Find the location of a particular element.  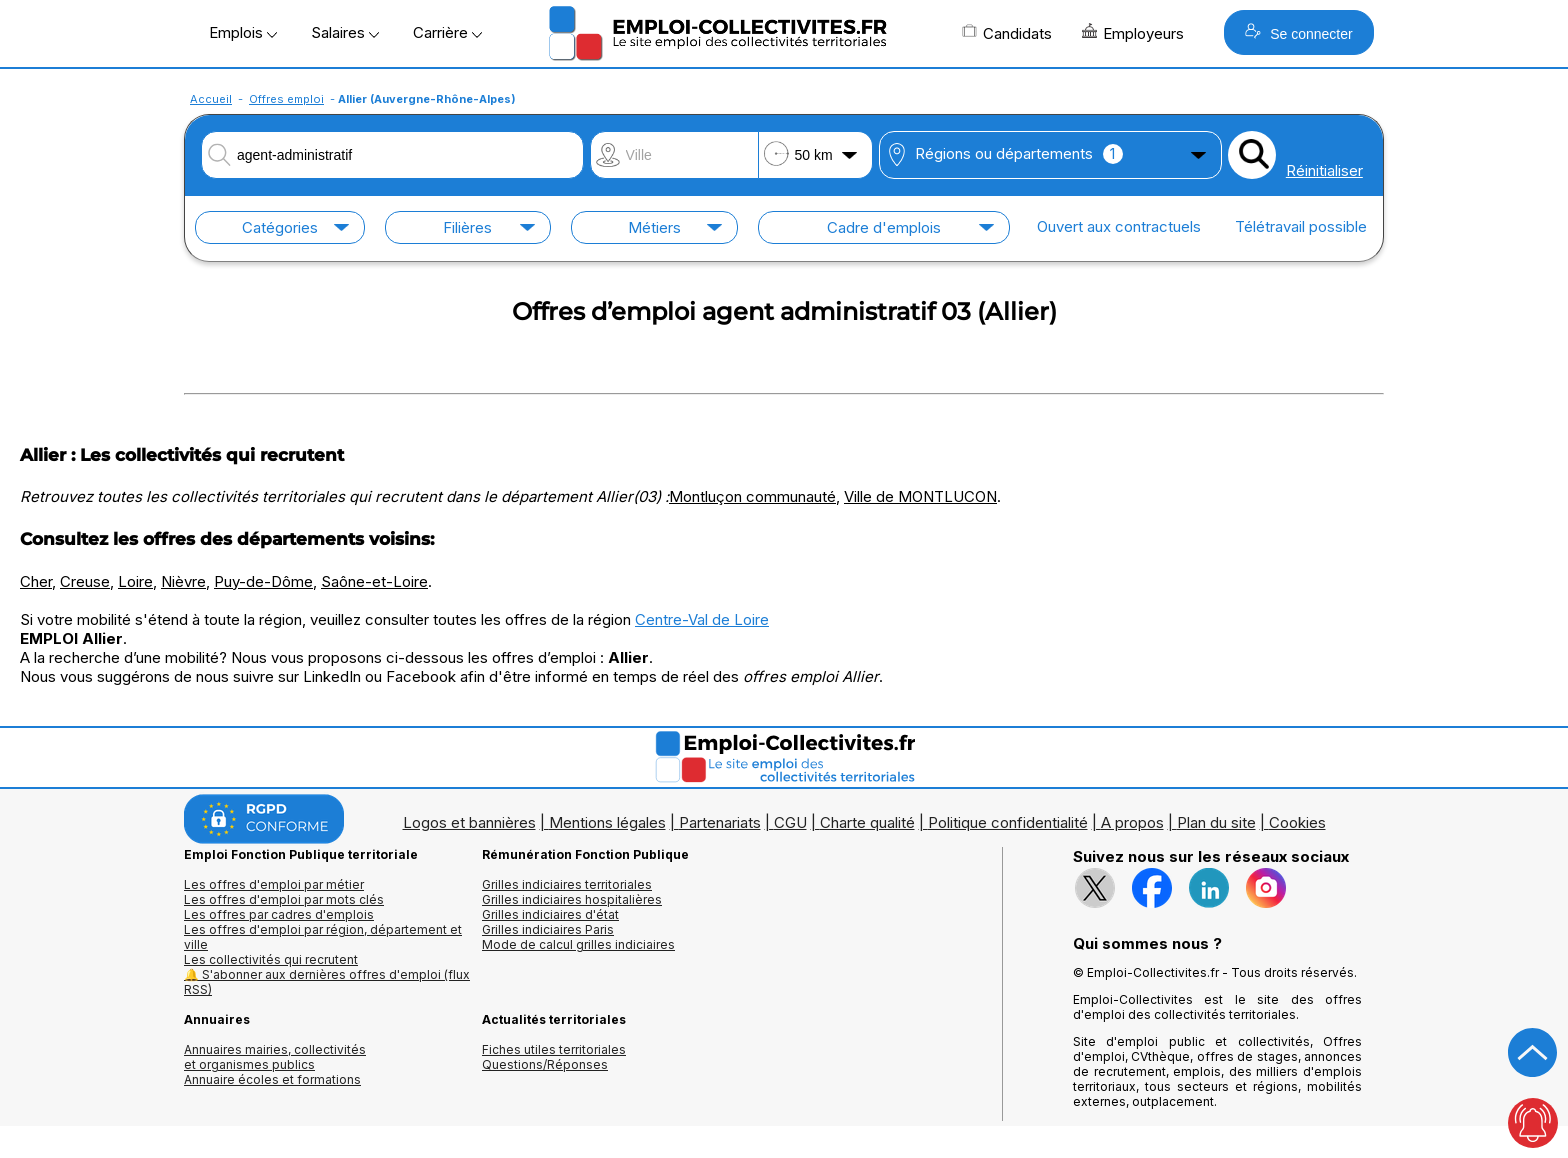

Questions/Réponses is located at coordinates (545, 1064).